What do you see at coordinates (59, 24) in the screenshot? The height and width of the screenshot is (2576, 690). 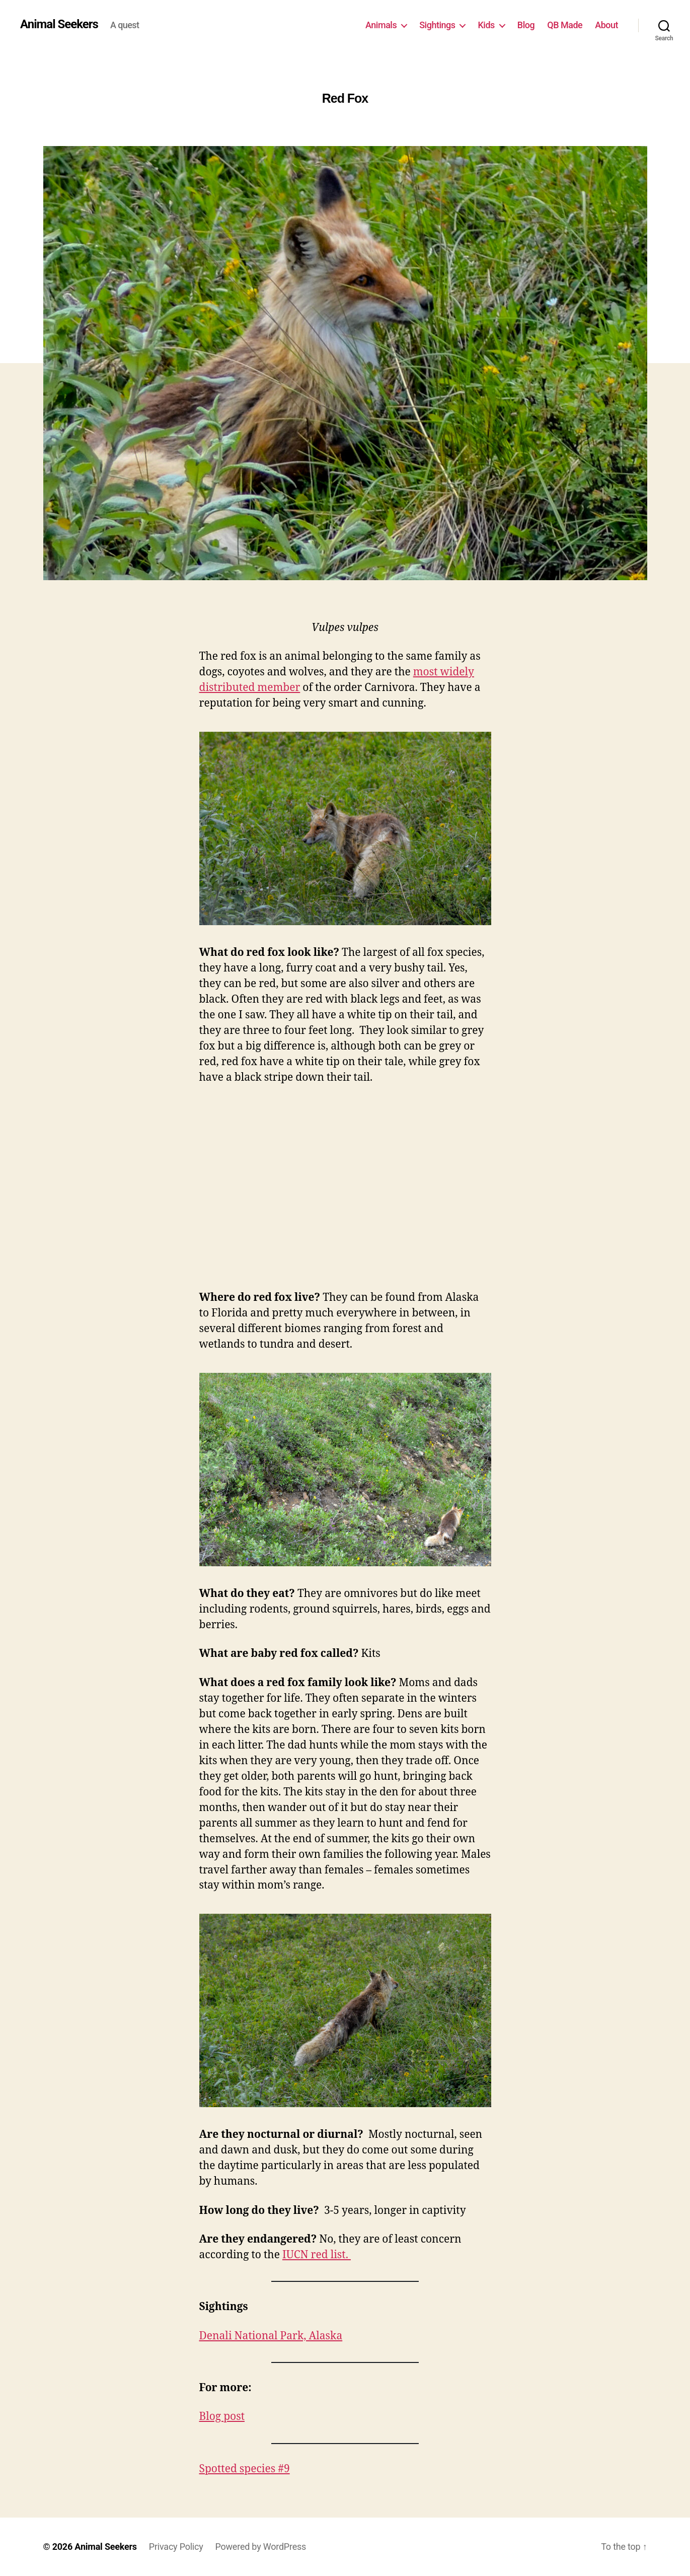 I see `Animal Seekers` at bounding box center [59, 24].